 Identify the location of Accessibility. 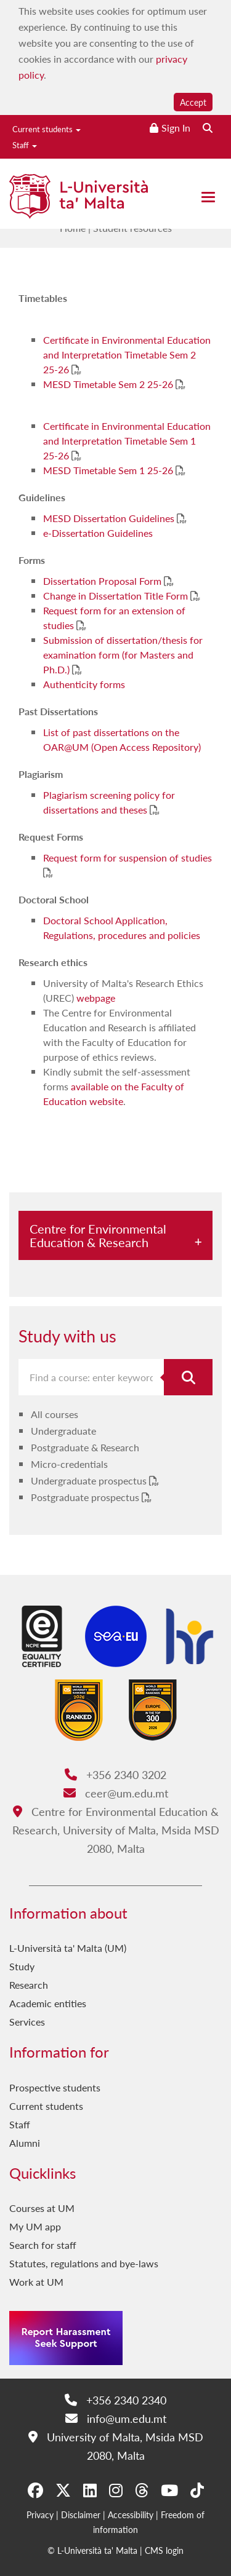
(130, 2514).